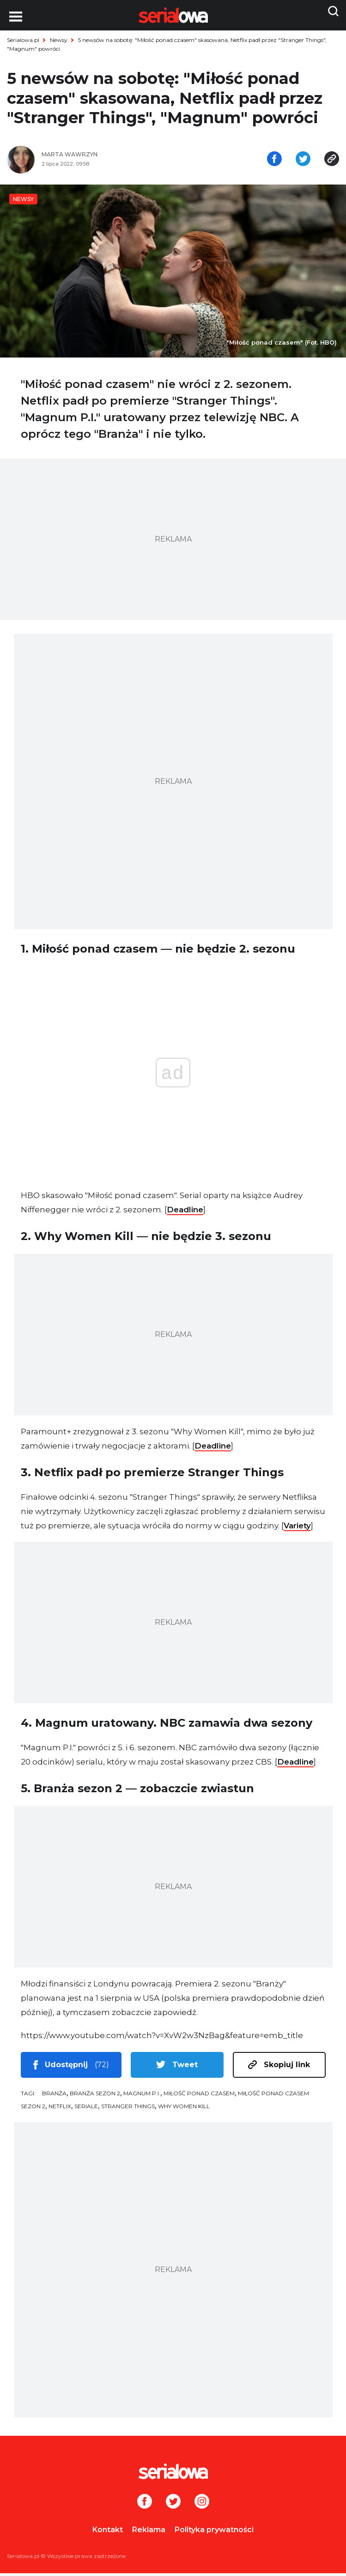 The image size is (346, 2576). What do you see at coordinates (173, 2505) in the screenshot?
I see `[Twitter]` at bounding box center [173, 2505].